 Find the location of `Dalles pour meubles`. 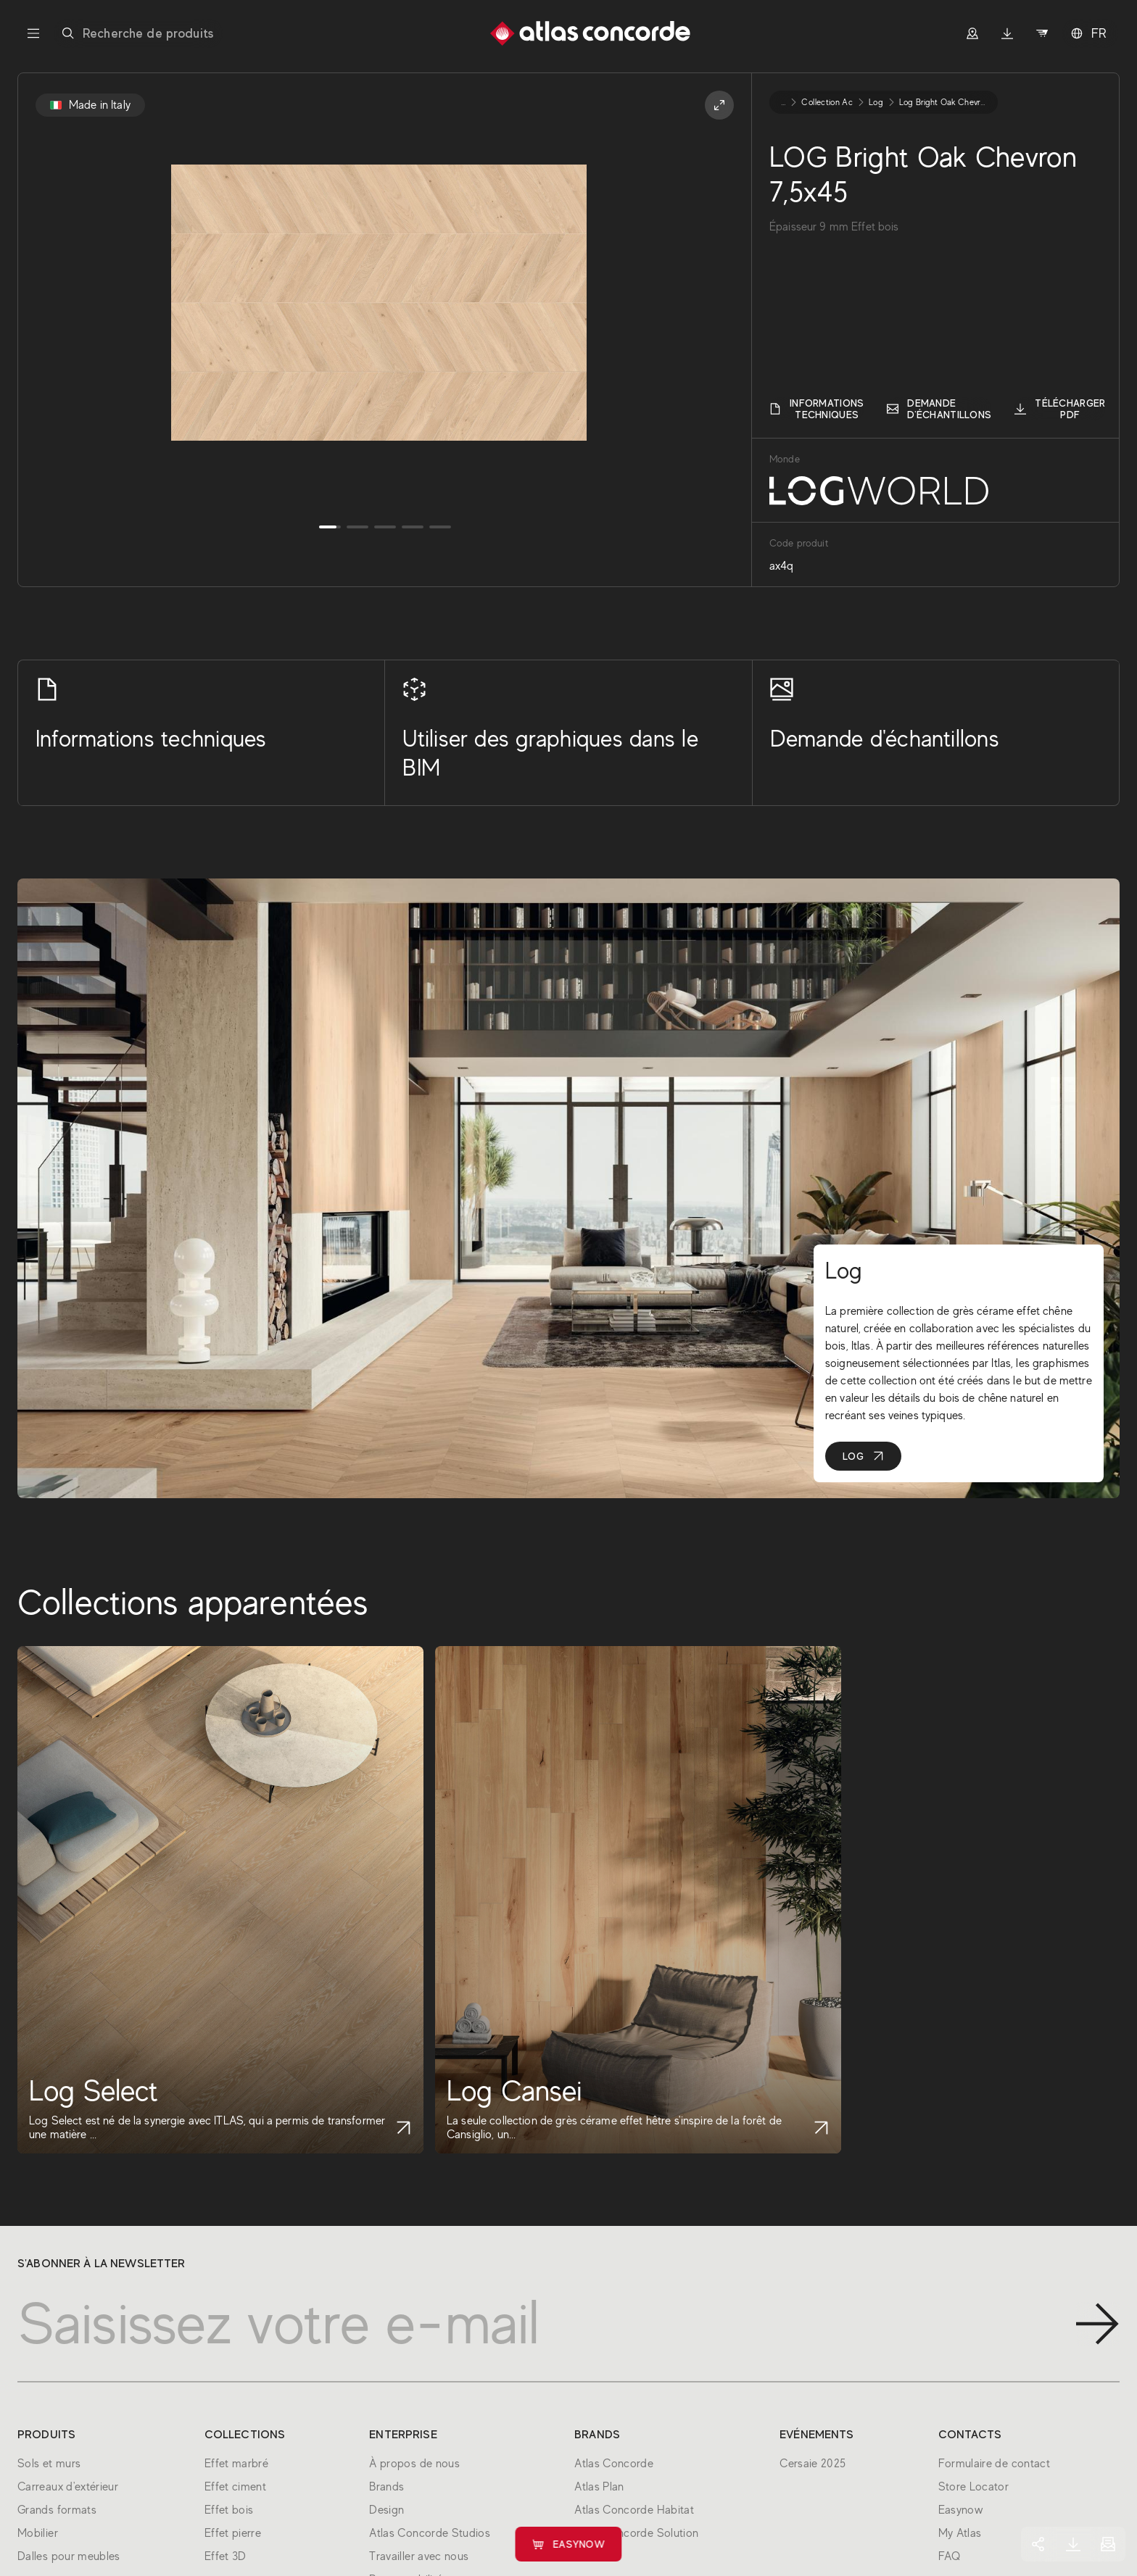

Dalles pour meubles is located at coordinates (68, 2556).